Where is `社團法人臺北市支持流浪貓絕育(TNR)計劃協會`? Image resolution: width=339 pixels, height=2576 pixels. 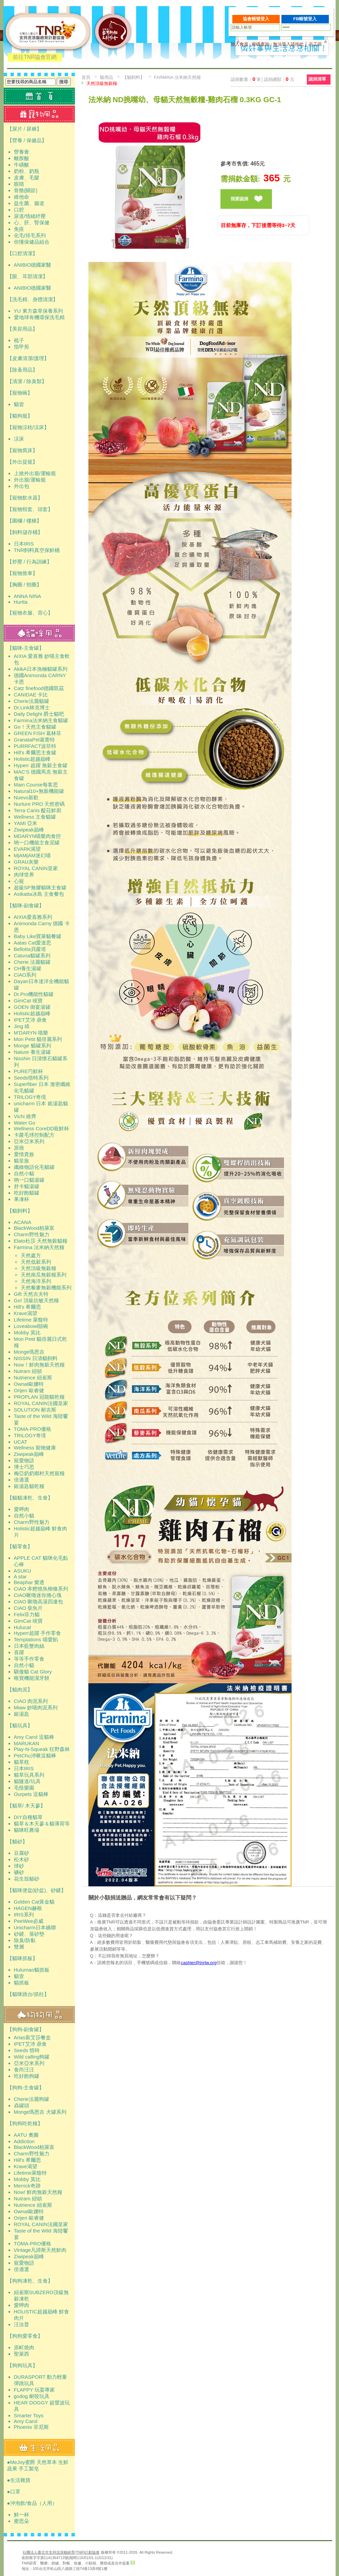
社團法人臺北市支持流浪貓絕育(TNR)計劃協會 is located at coordinates (61, 2552).